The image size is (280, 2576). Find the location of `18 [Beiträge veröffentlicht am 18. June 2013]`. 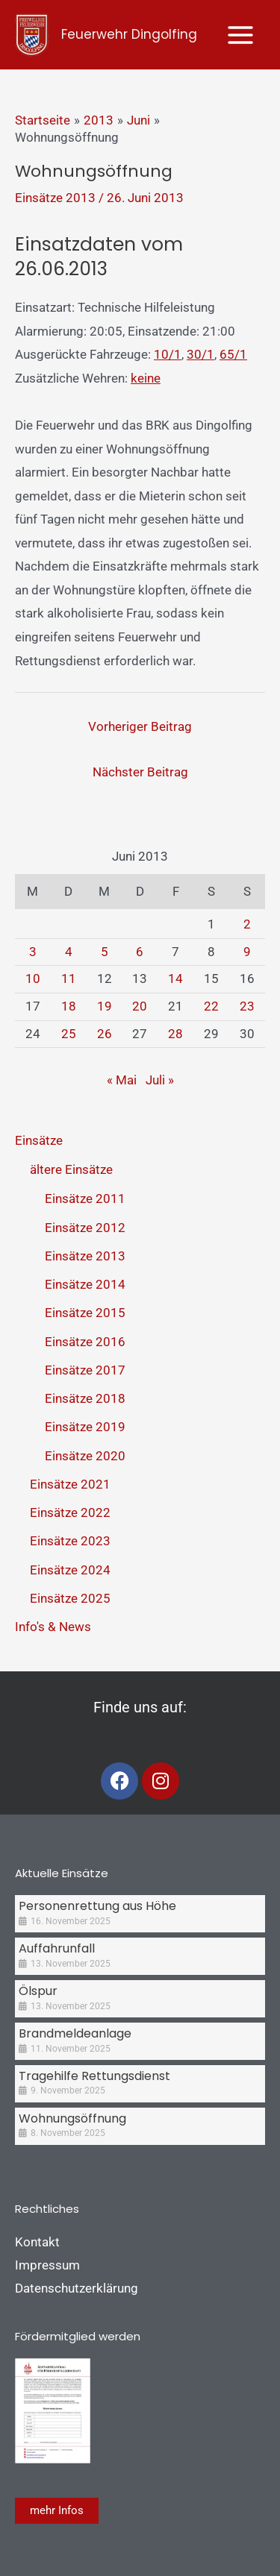

18 [Beiträge veröffentlicht am 18. June 2013] is located at coordinates (68, 1006).